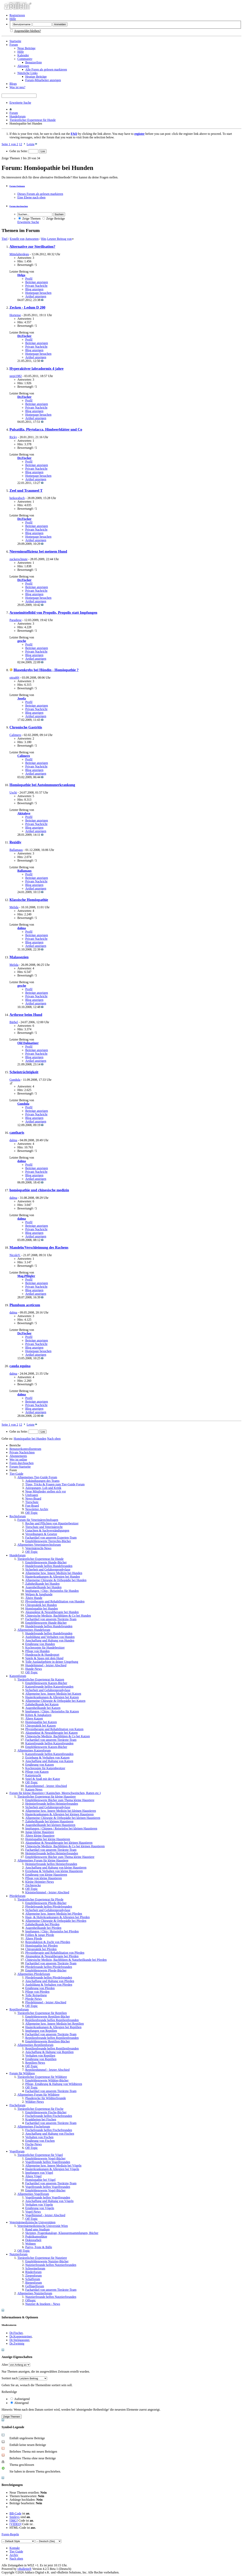 The width and height of the screenshot is (243, 2576). What do you see at coordinates (43, 1927) in the screenshot?
I see `Augenheilkunde bei Pferden` at bounding box center [43, 1927].